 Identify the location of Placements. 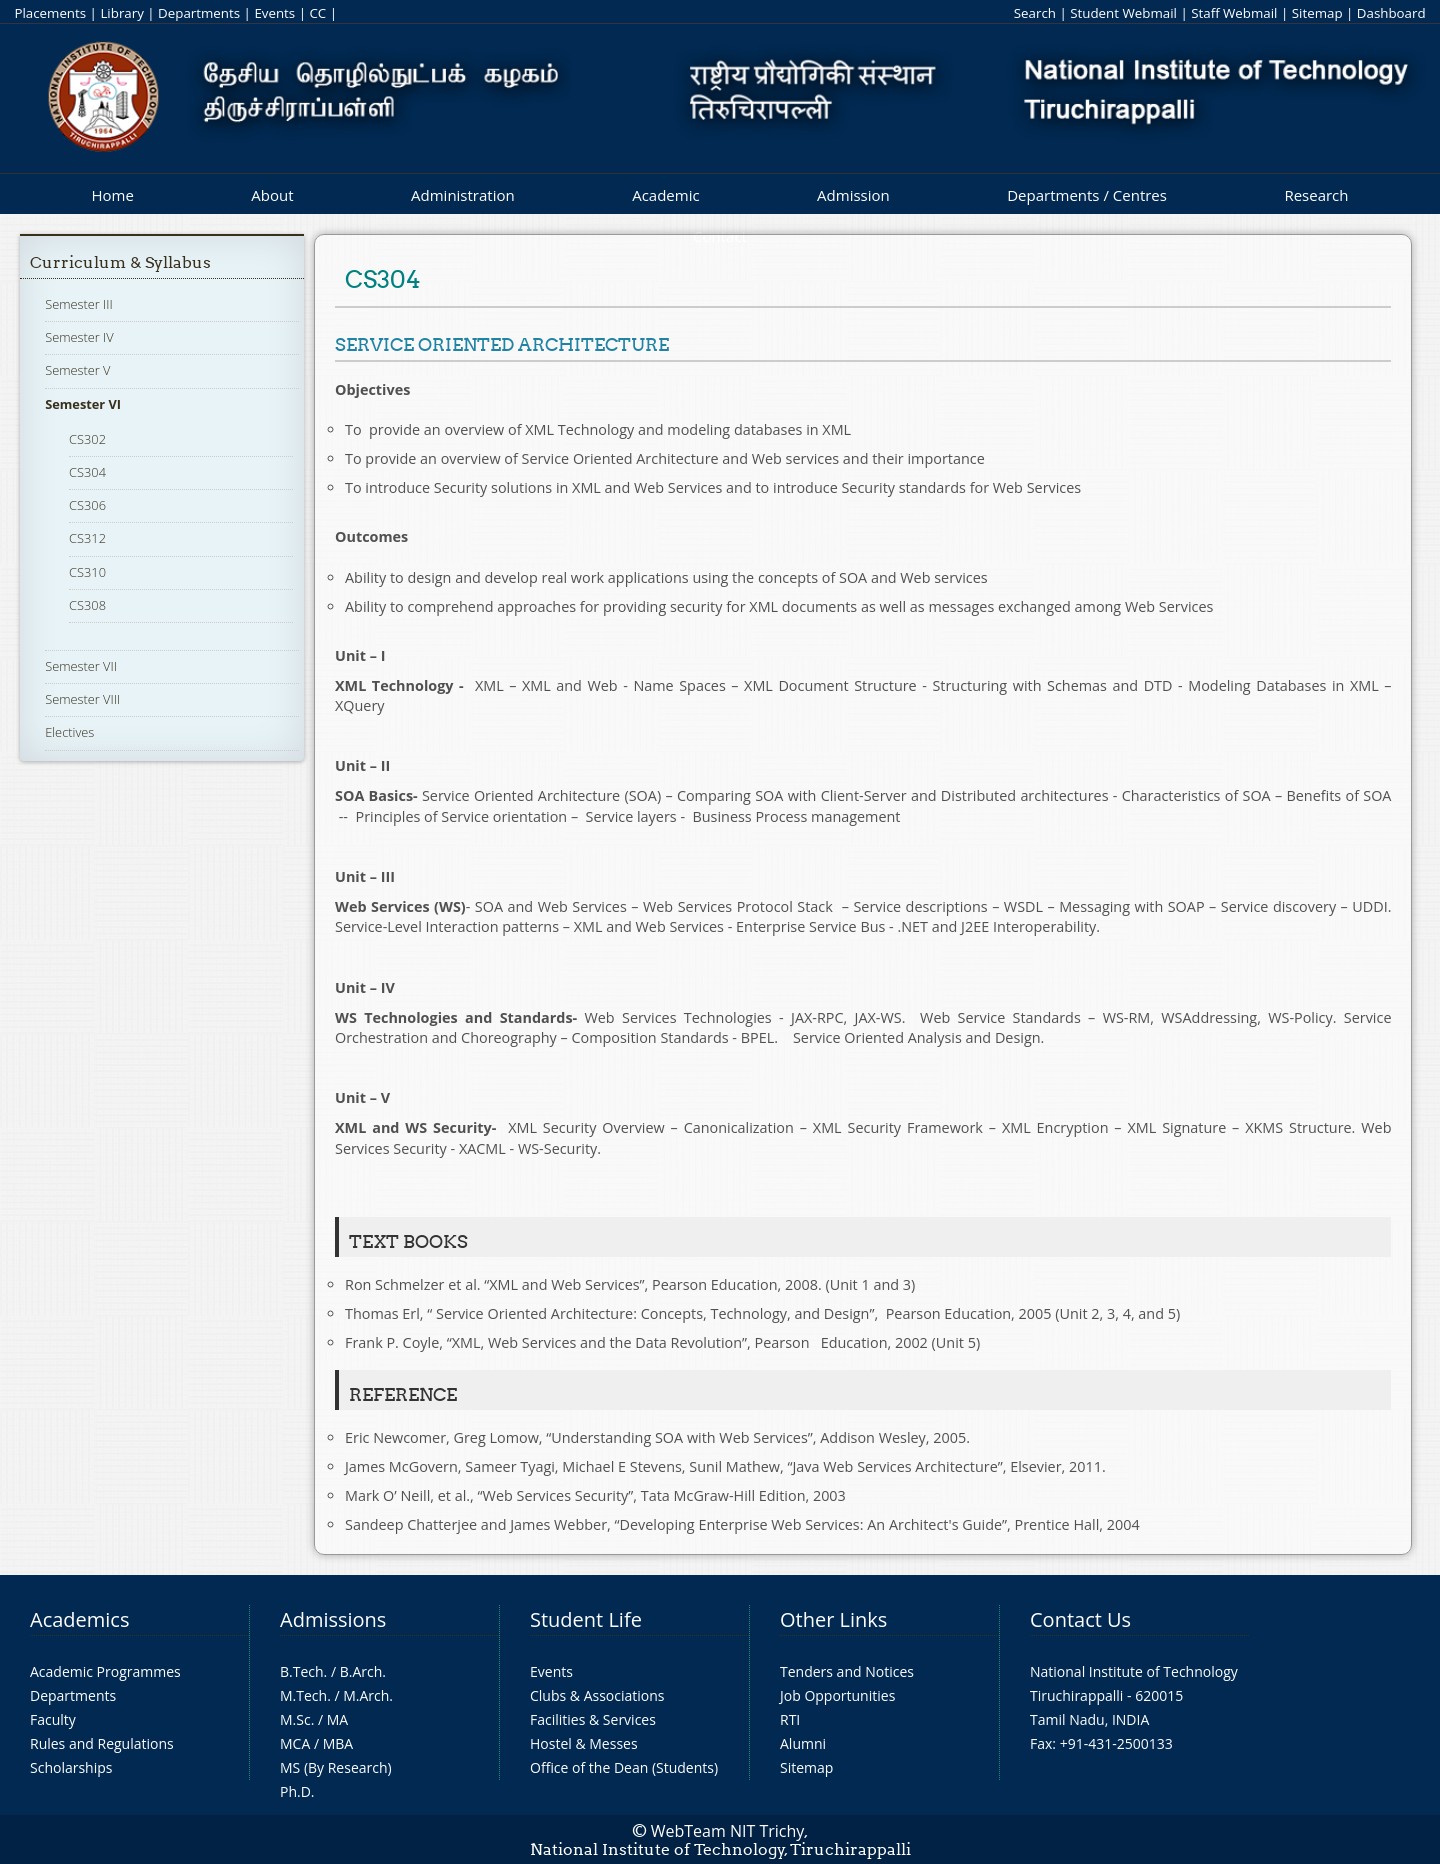
(50, 13).